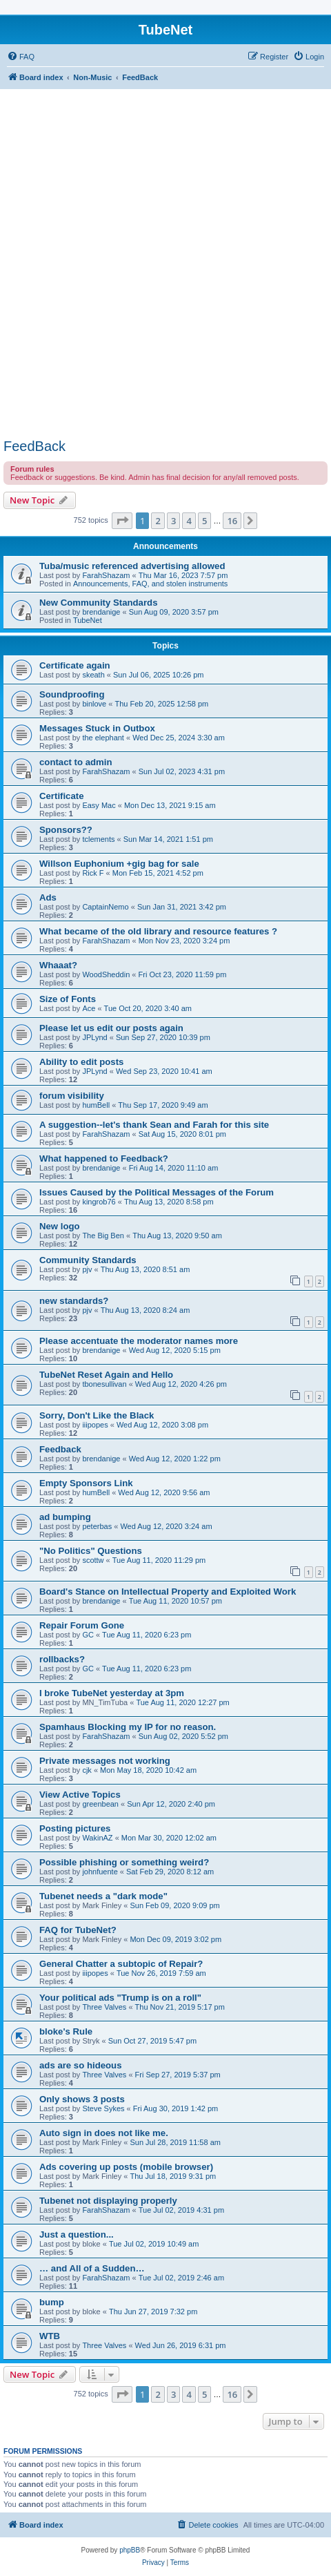  Describe the element at coordinates (124, 1862) in the screenshot. I see `Possible phishing or something weird?` at that location.